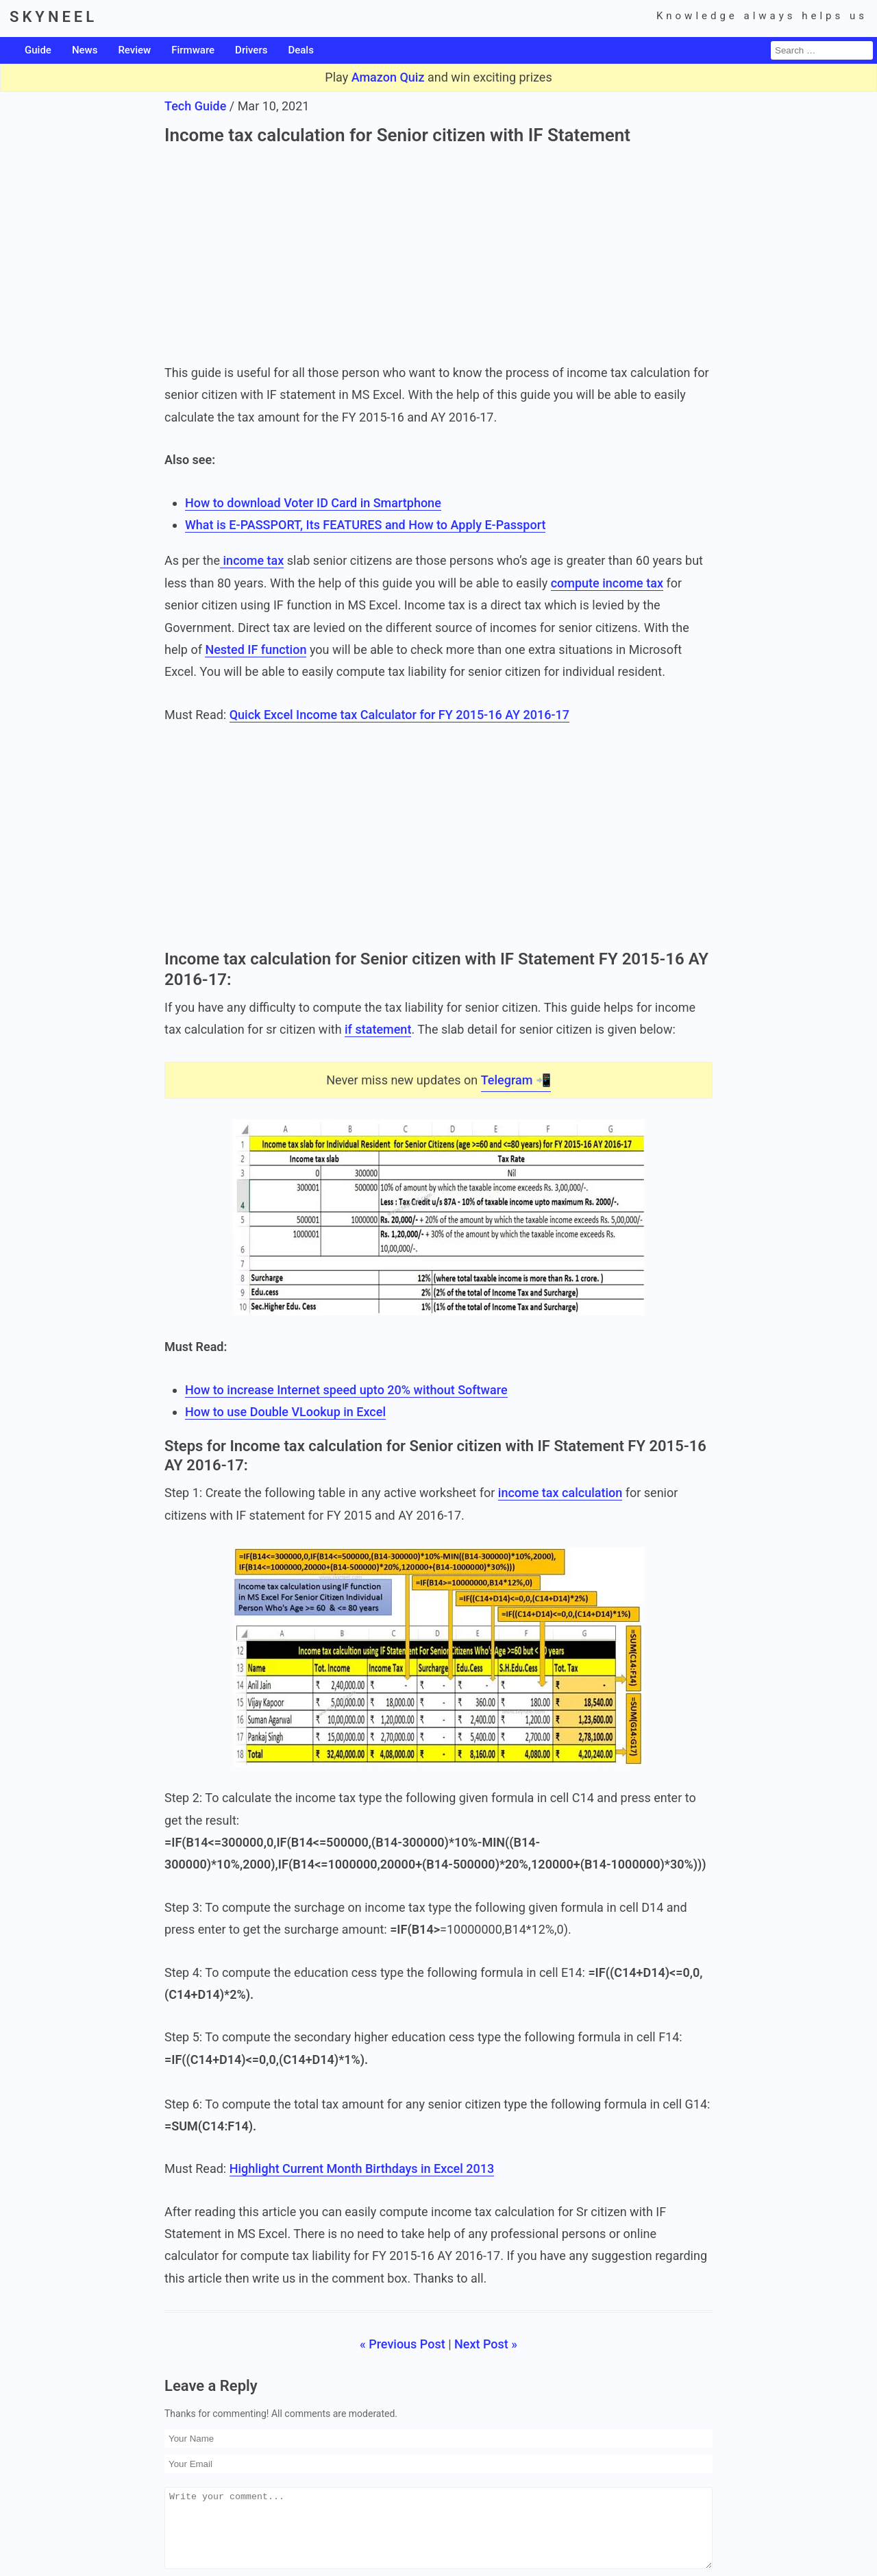  Describe the element at coordinates (402, 2344) in the screenshot. I see `« Previous Post` at that location.